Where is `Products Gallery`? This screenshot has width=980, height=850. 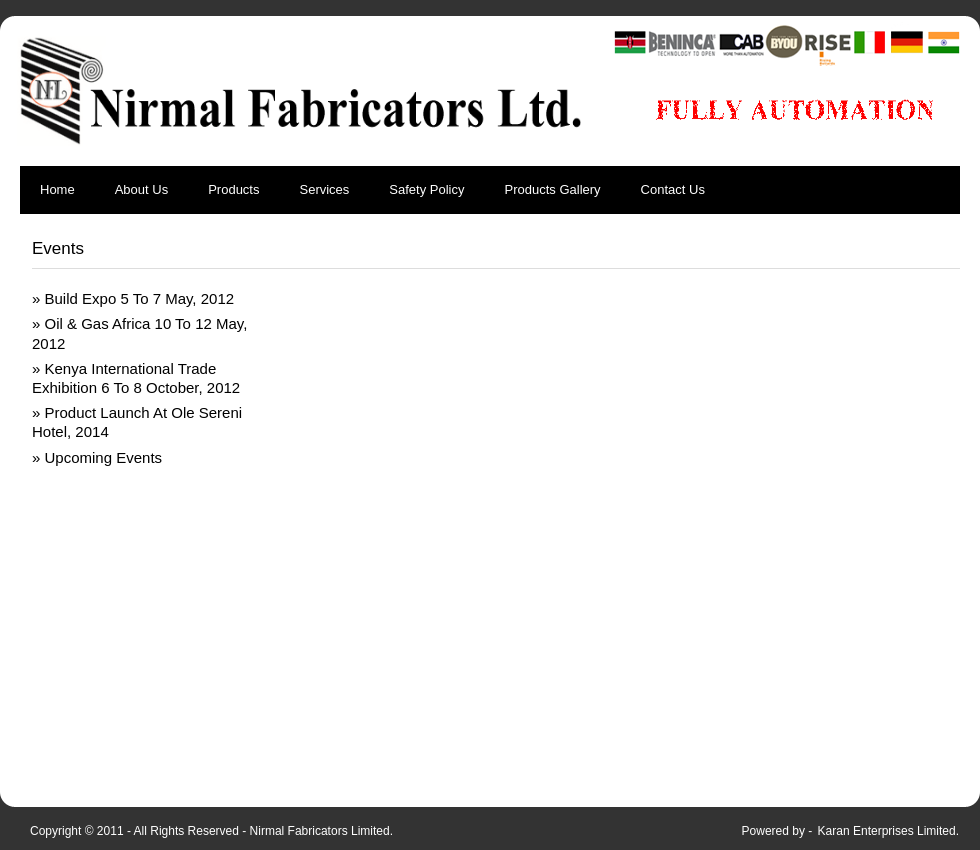 Products Gallery is located at coordinates (553, 189).